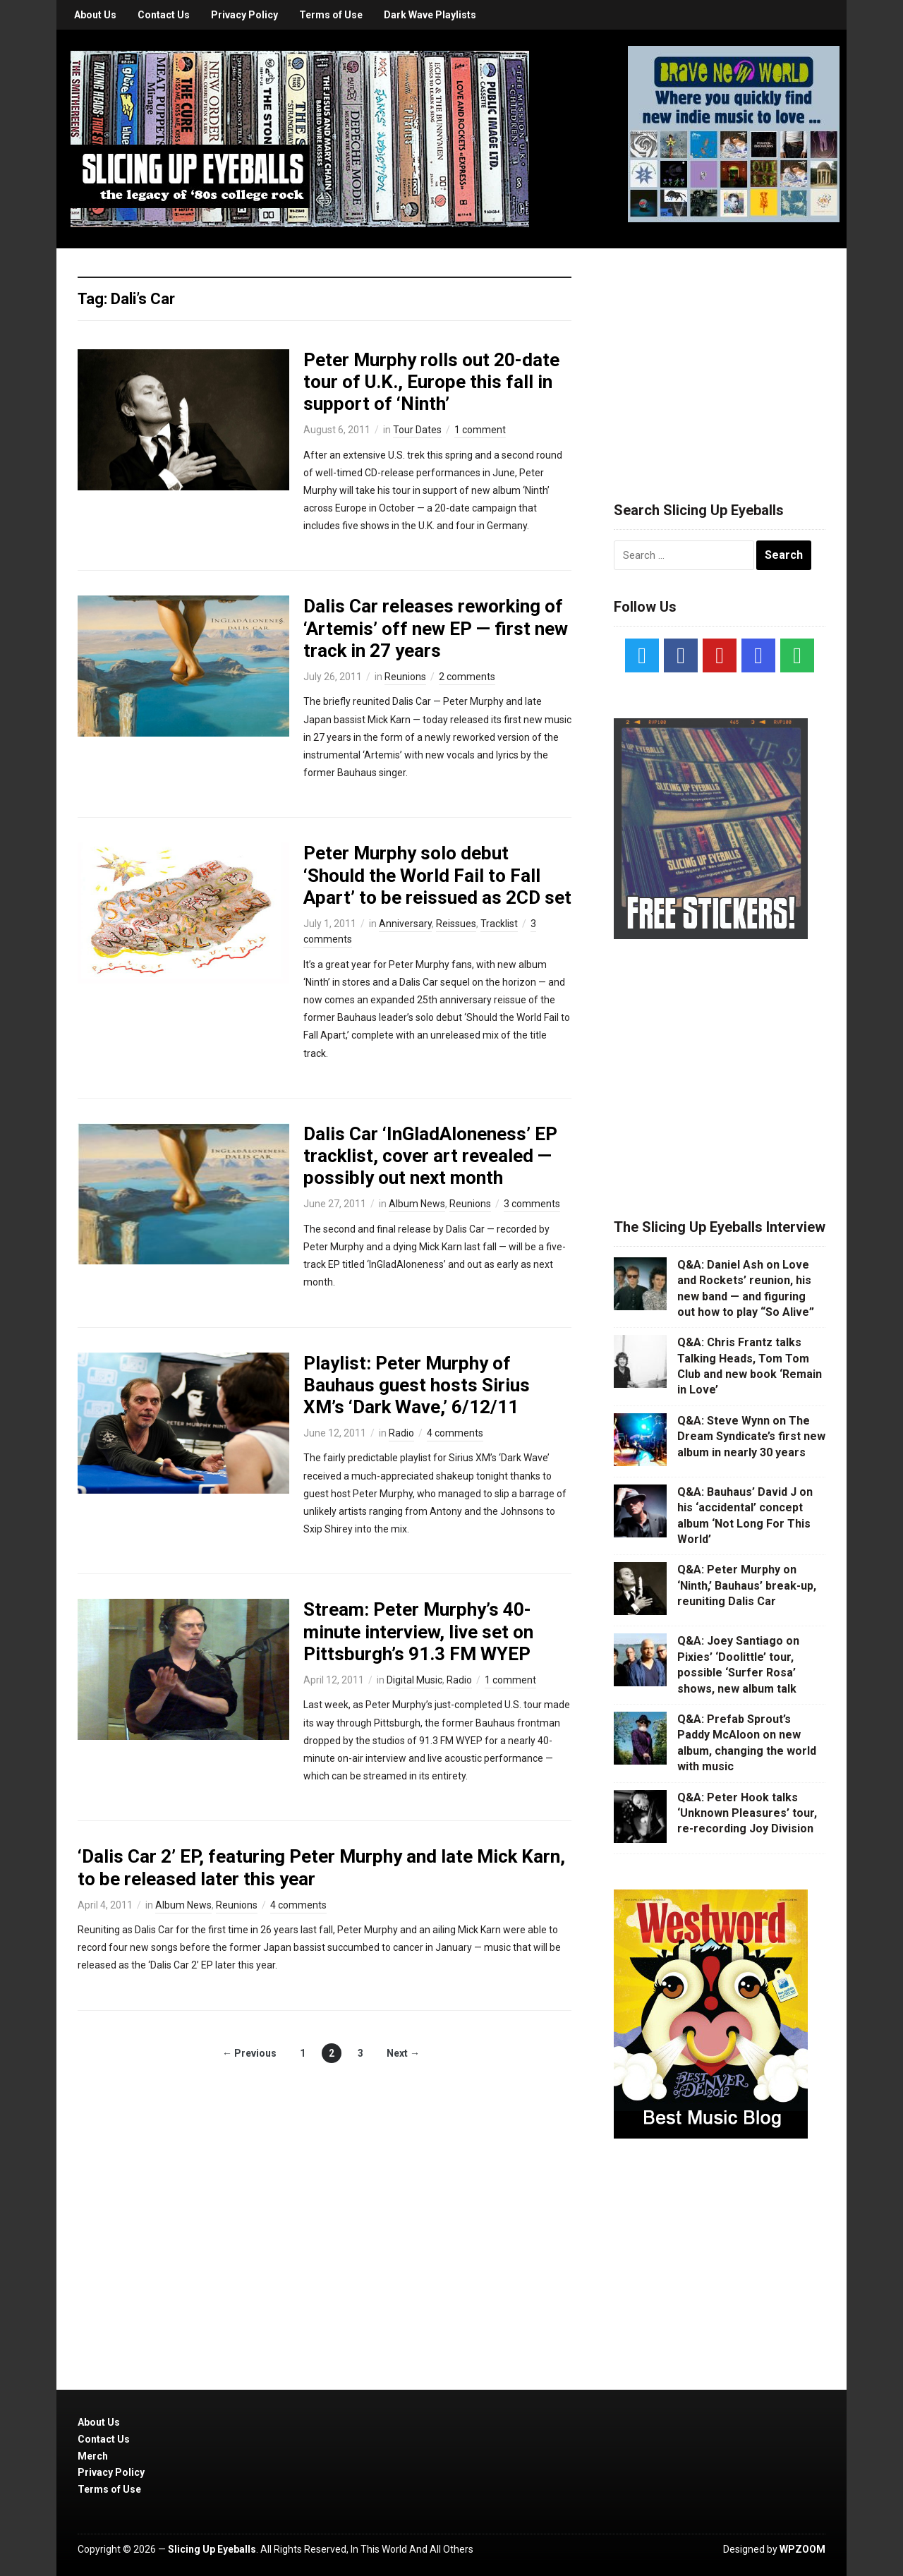 This screenshot has width=903, height=2576. I want to click on Anniversary, so click(405, 923).